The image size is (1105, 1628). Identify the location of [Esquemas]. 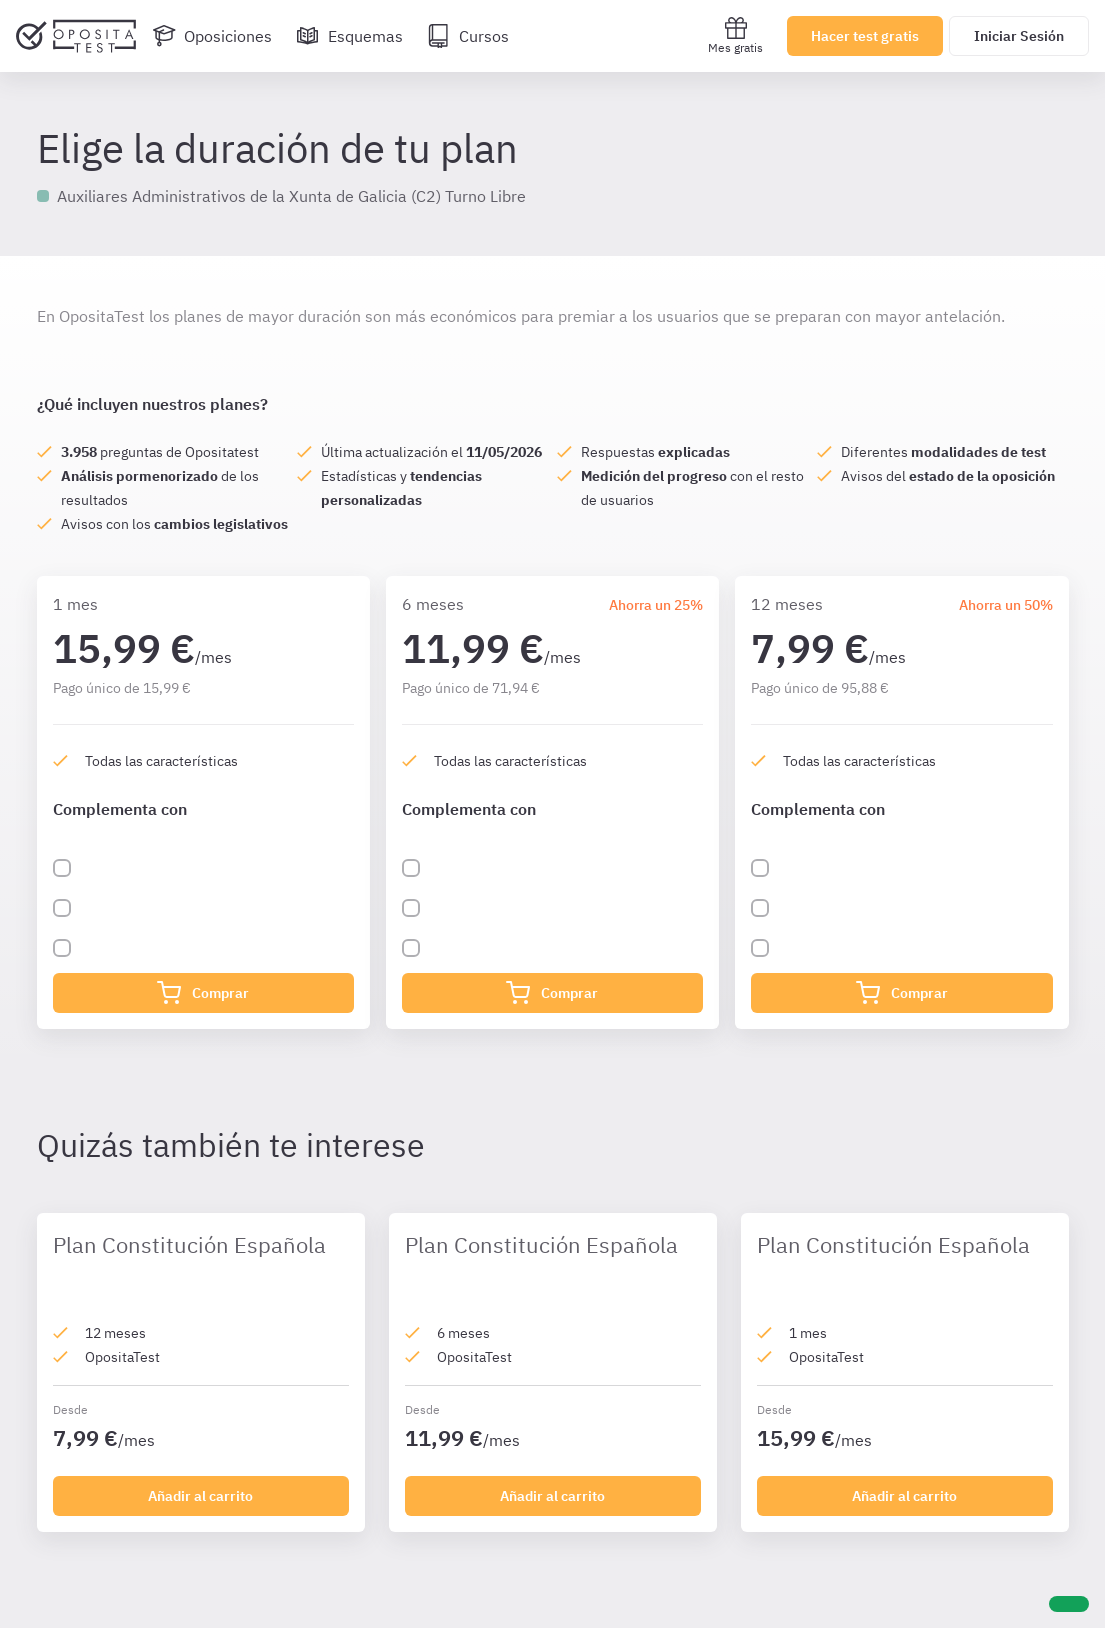
(349, 36).